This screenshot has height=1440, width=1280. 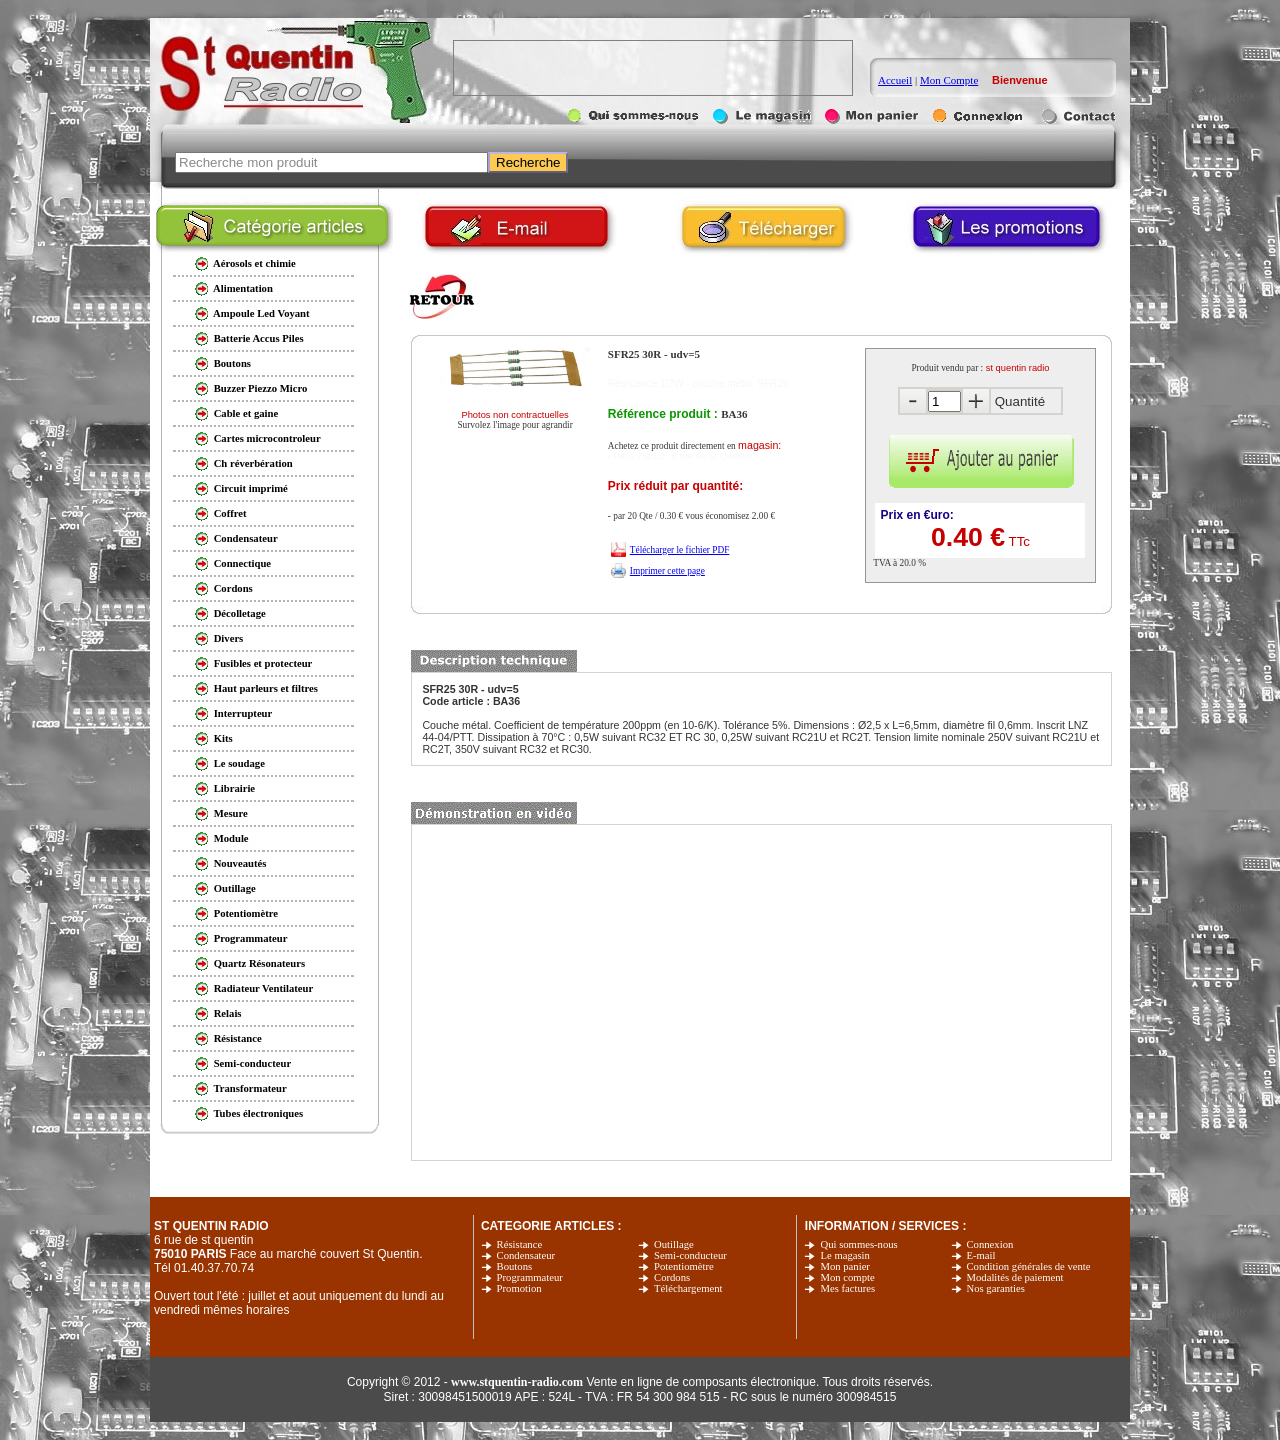 What do you see at coordinates (680, 550) in the screenshot?
I see `Télécharger le fichier PDF` at bounding box center [680, 550].